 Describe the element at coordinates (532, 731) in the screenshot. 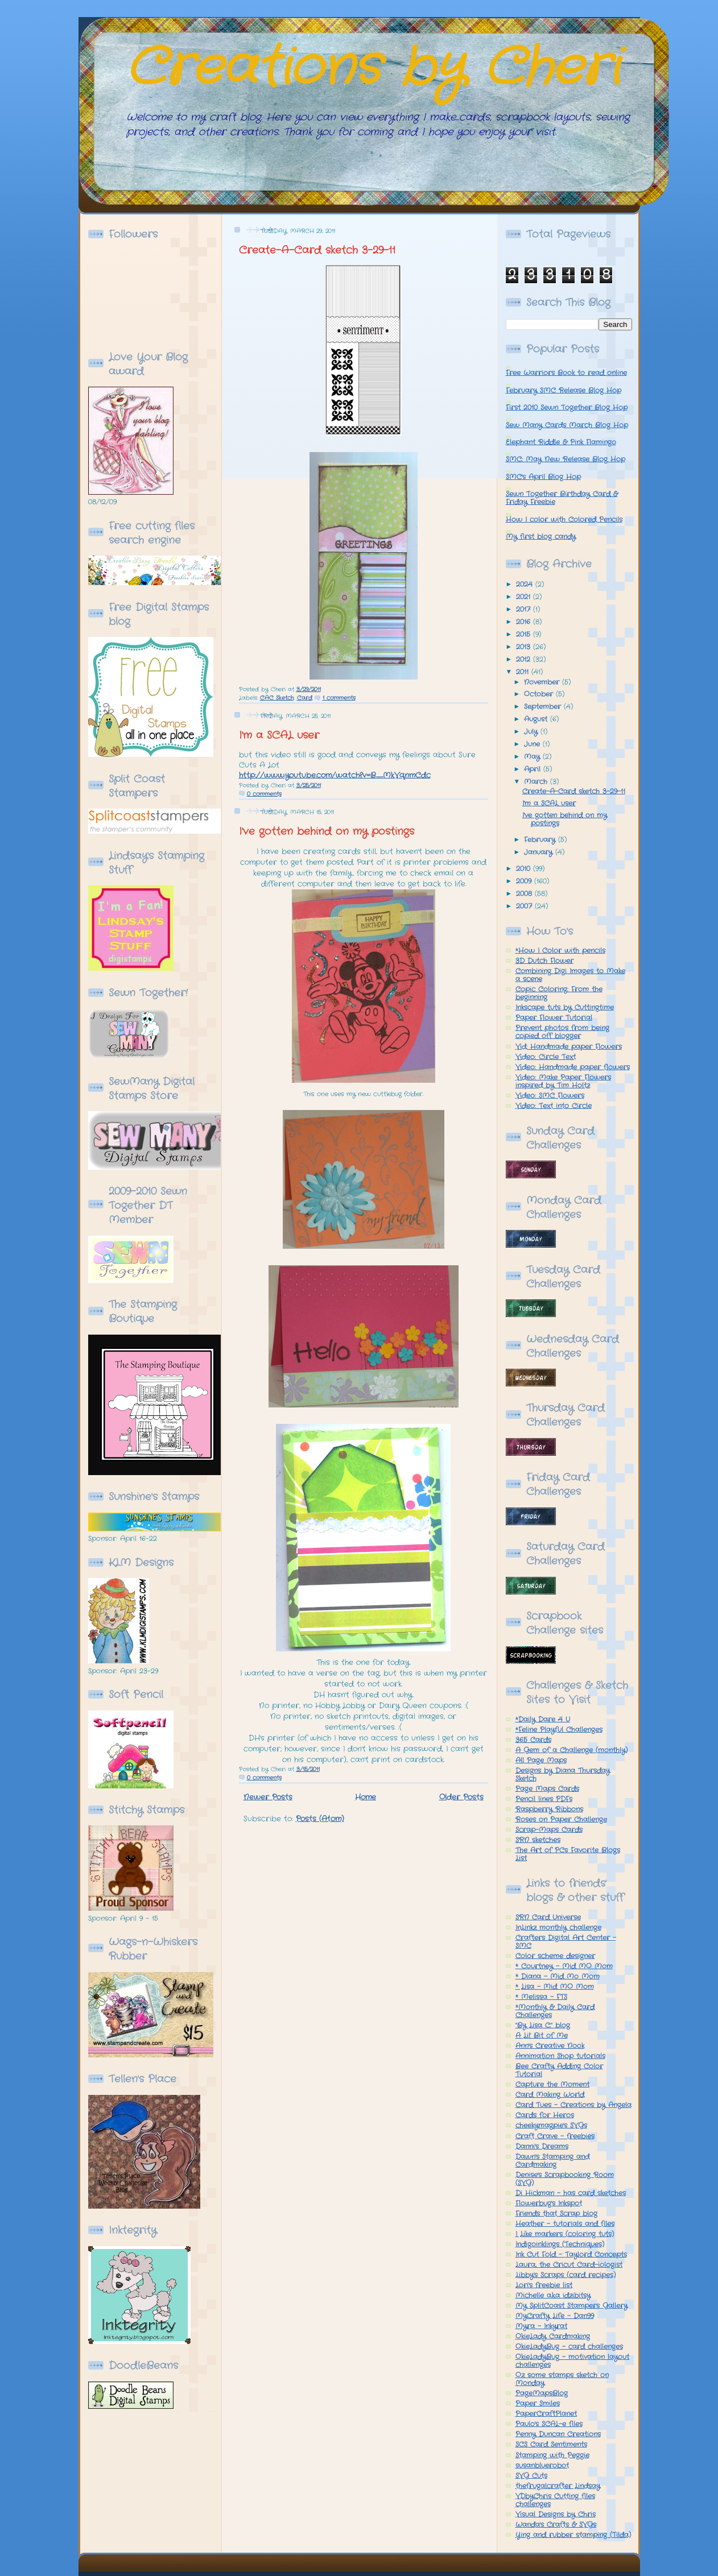

I see `July` at that location.